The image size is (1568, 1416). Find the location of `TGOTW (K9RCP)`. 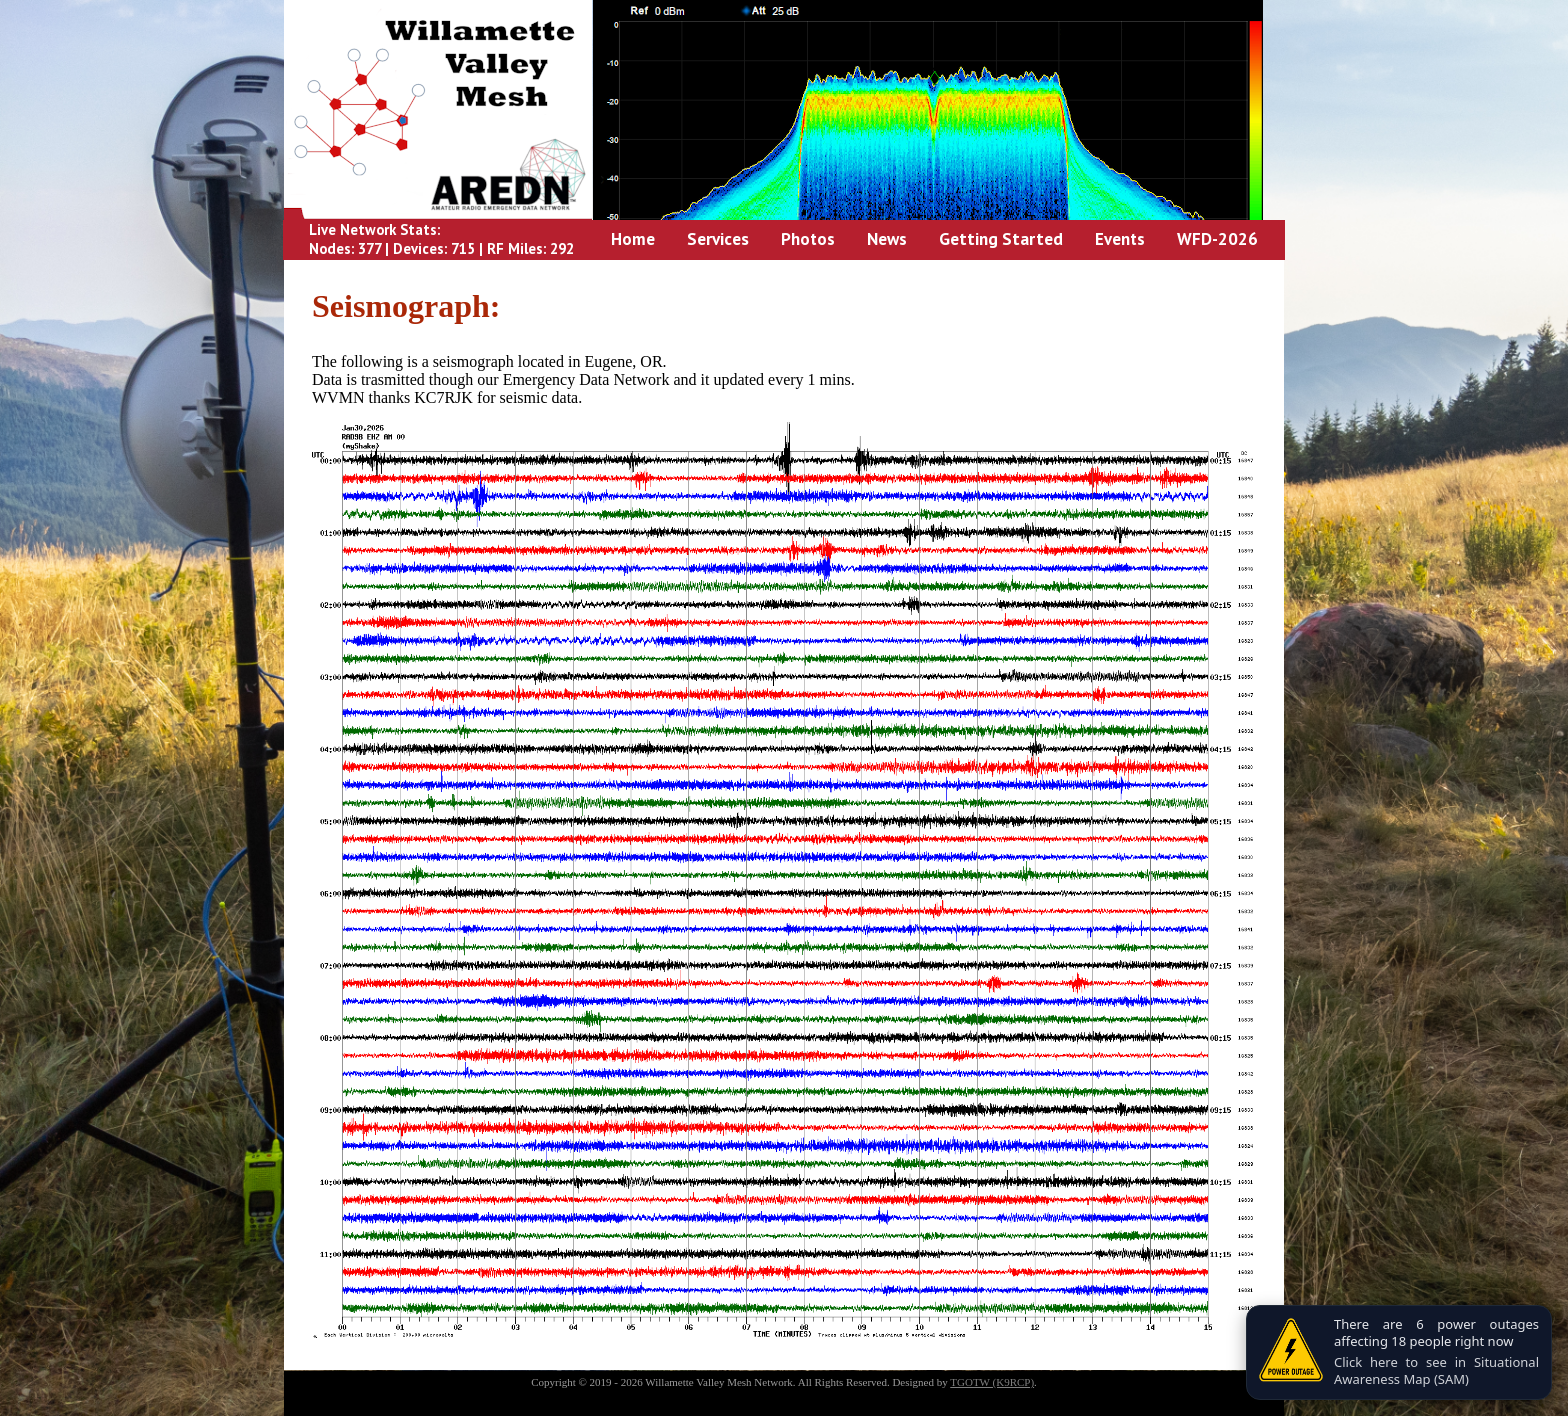

TGOTW (K9RCP) is located at coordinates (992, 1382).